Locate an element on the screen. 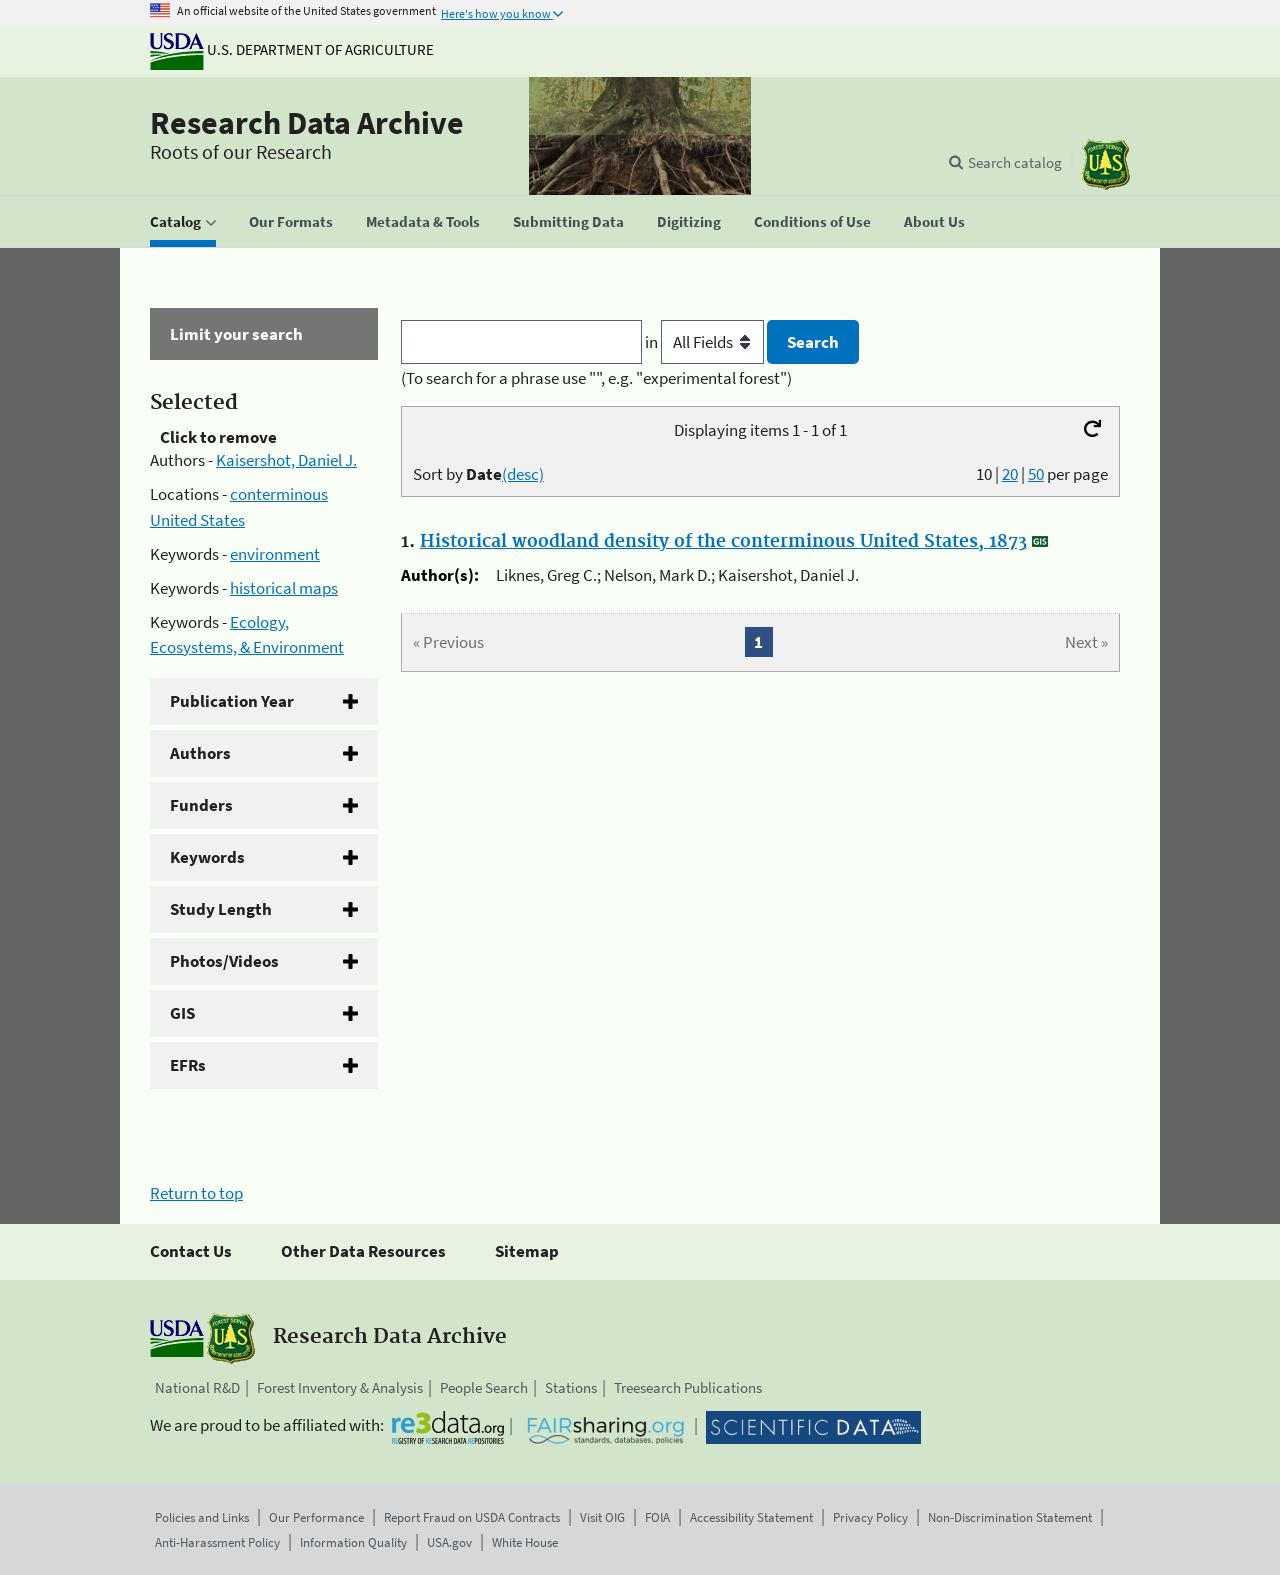  Keywords is located at coordinates (207, 857).